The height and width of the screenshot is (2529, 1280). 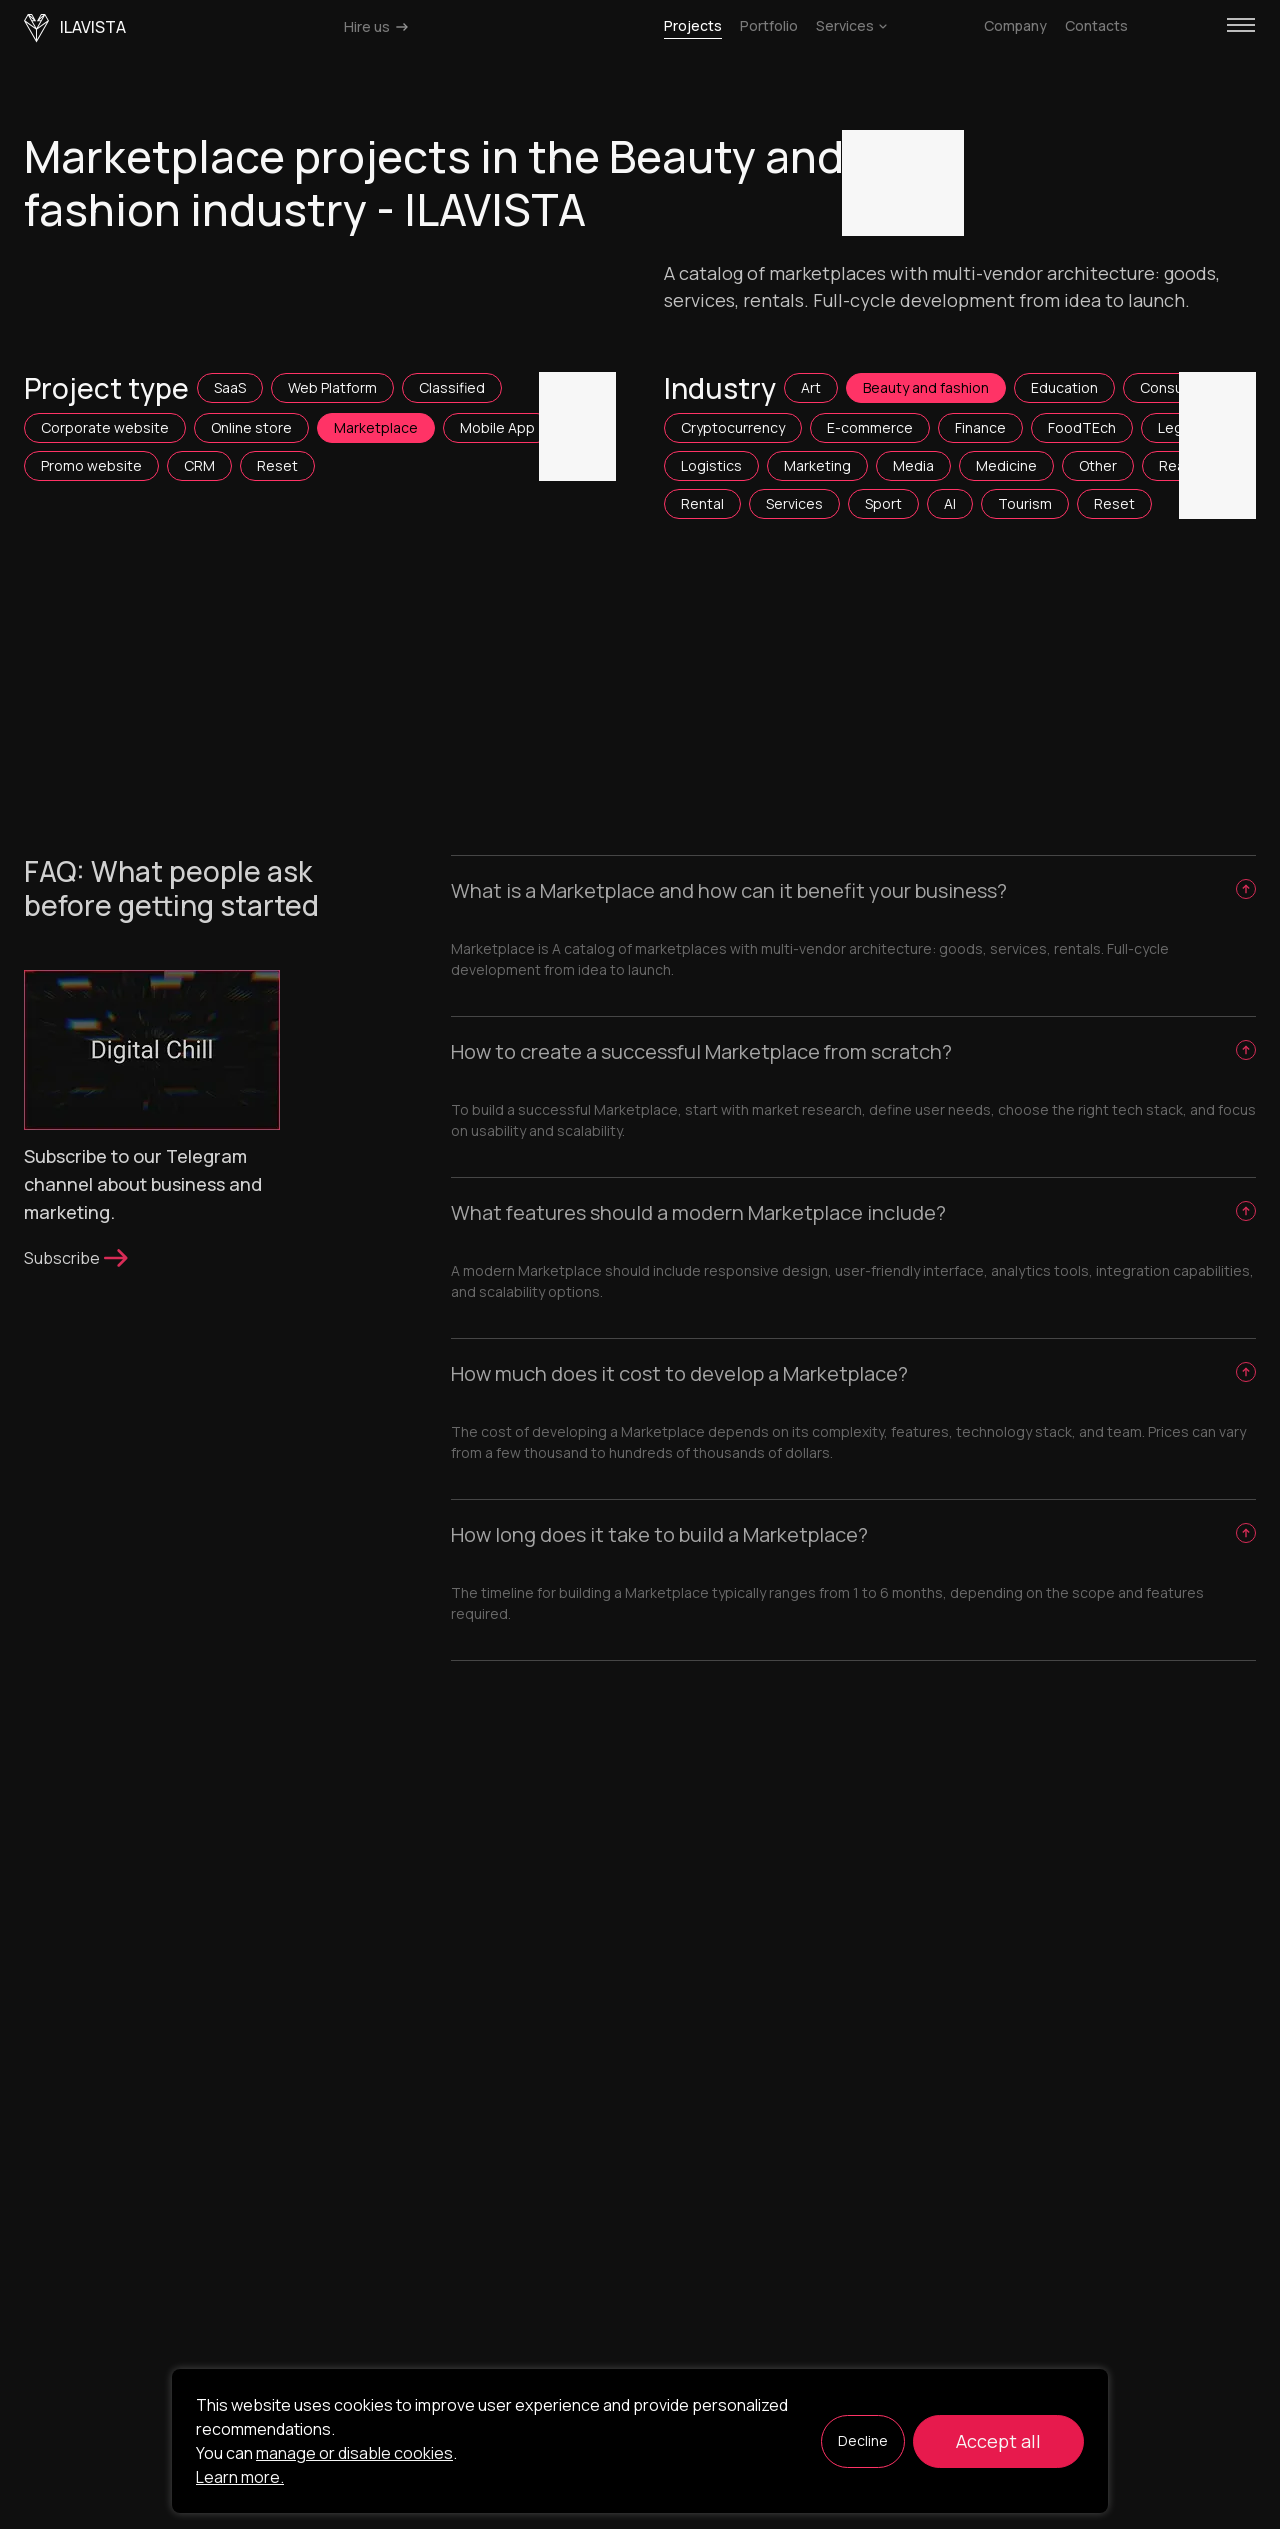 What do you see at coordinates (711, 465) in the screenshot?
I see `Logistics` at bounding box center [711, 465].